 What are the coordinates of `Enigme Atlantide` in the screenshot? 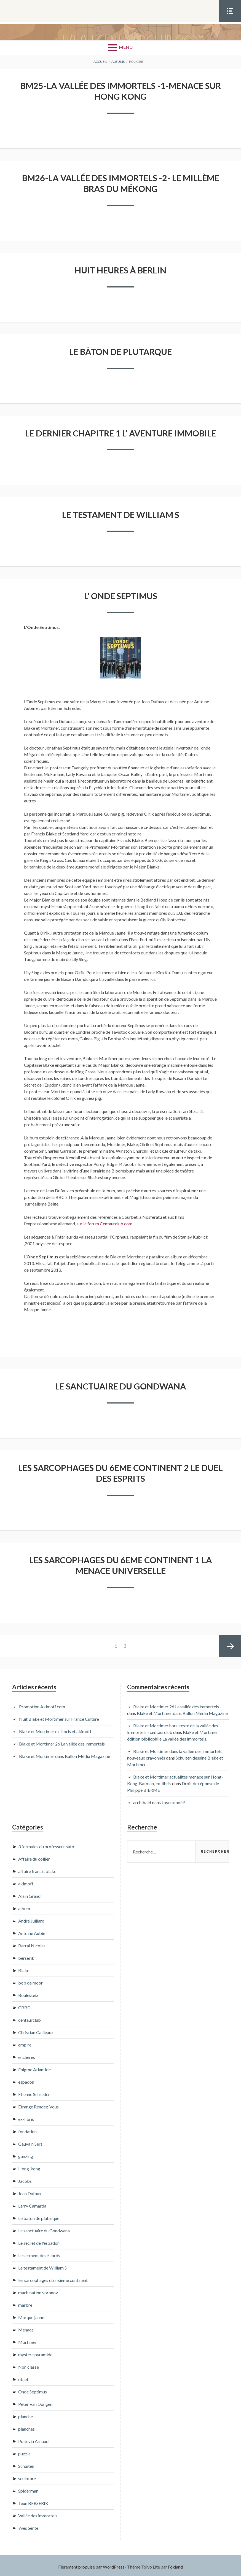 It's located at (34, 2066).